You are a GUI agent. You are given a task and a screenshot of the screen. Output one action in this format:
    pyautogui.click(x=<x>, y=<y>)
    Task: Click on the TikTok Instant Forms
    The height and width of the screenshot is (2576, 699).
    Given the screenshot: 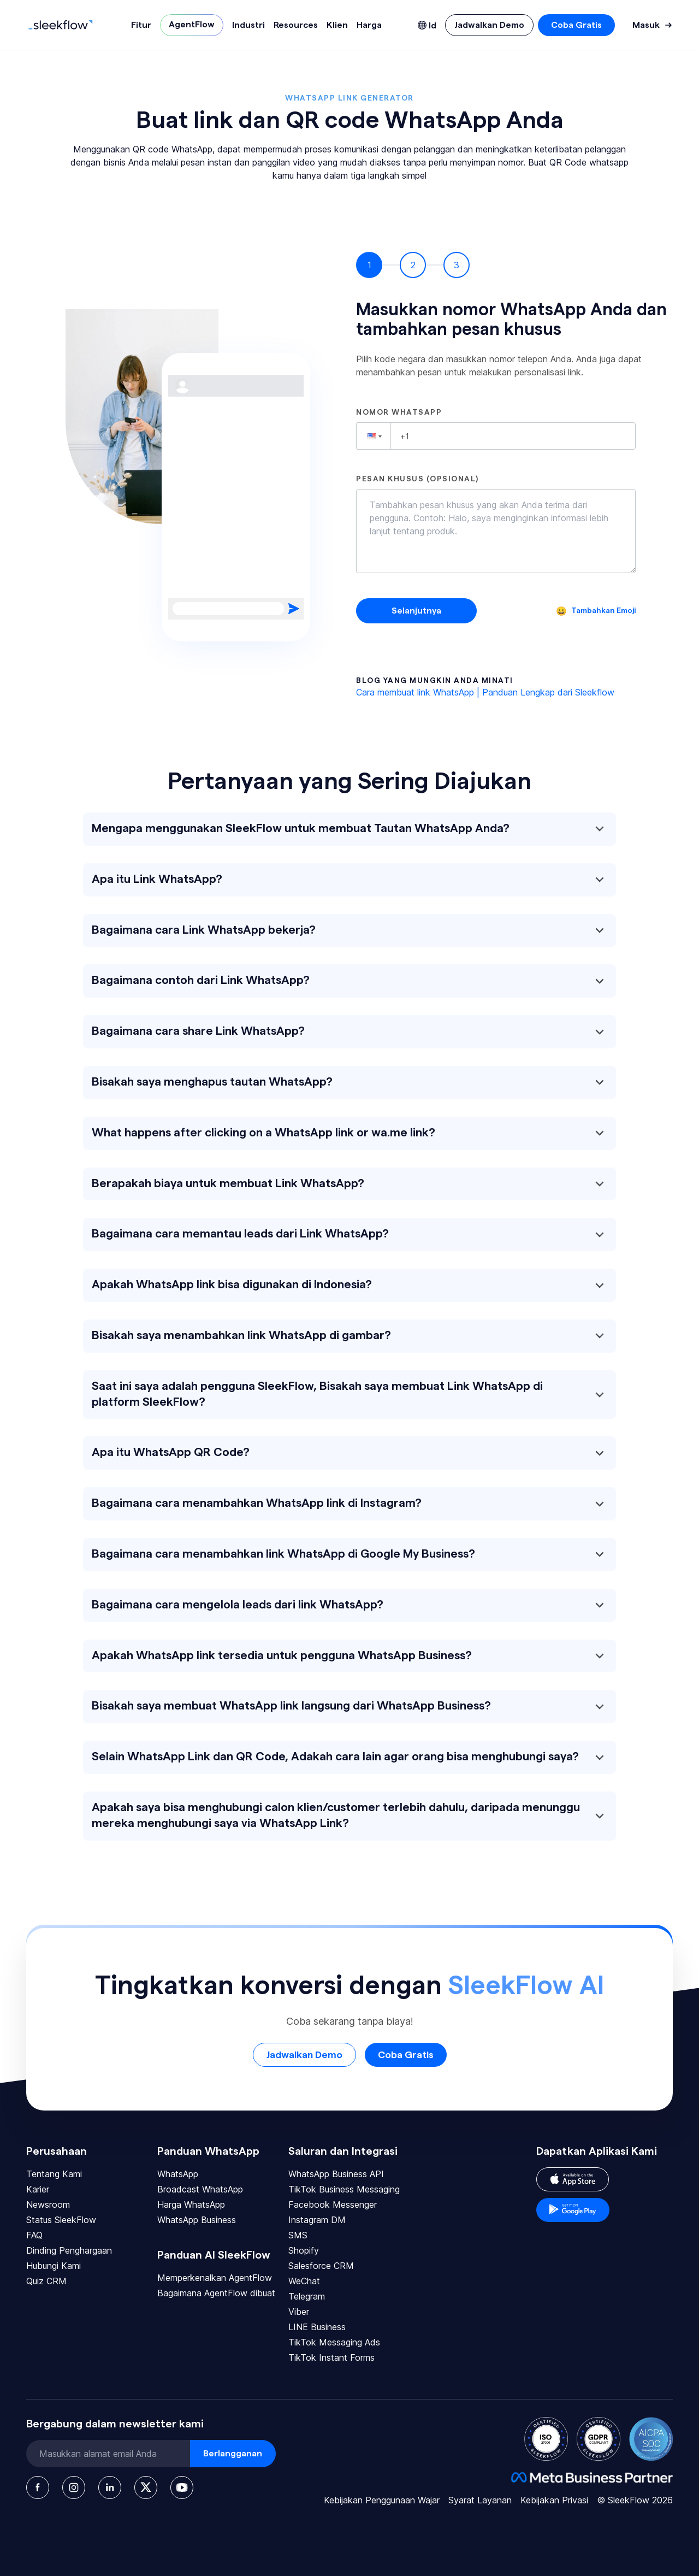 What is the action you would take?
    pyautogui.click(x=331, y=2357)
    